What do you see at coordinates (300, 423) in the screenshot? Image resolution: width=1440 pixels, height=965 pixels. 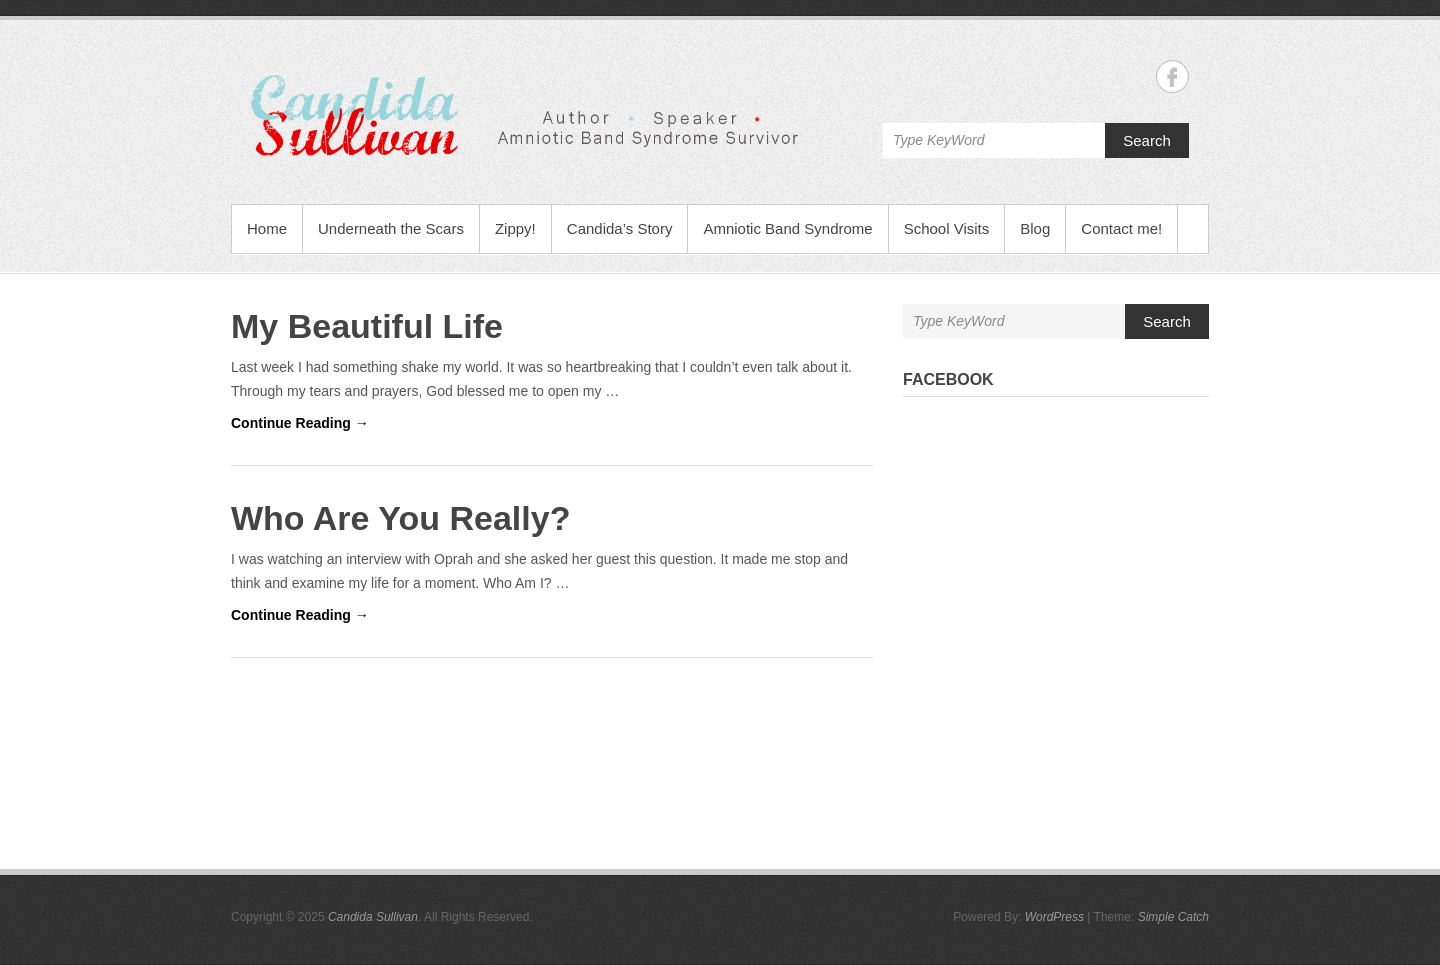 I see `Continue Reading →` at bounding box center [300, 423].